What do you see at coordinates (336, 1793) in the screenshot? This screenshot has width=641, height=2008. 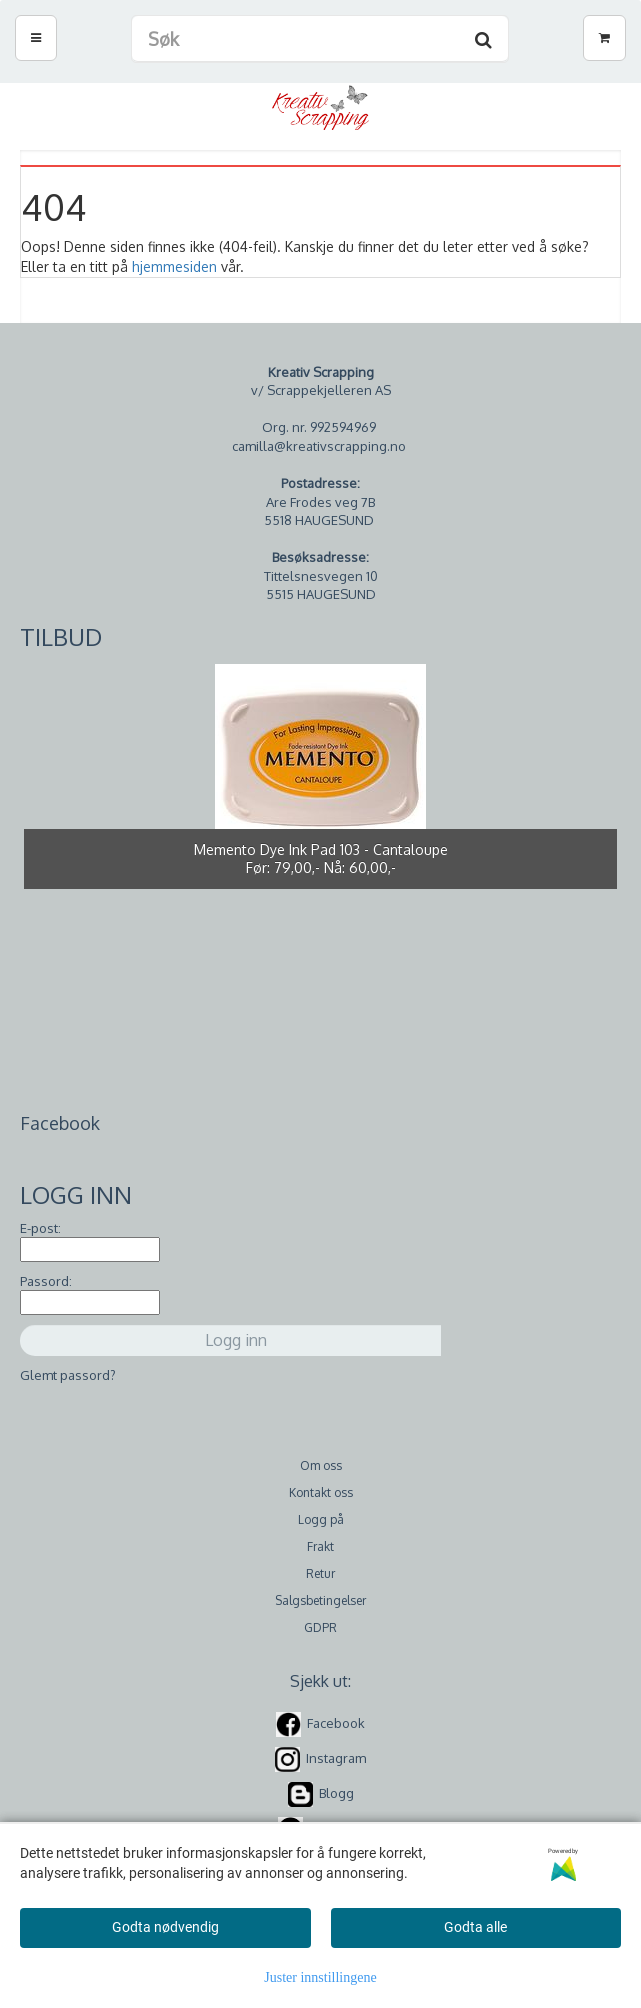 I see `Blogg` at bounding box center [336, 1793].